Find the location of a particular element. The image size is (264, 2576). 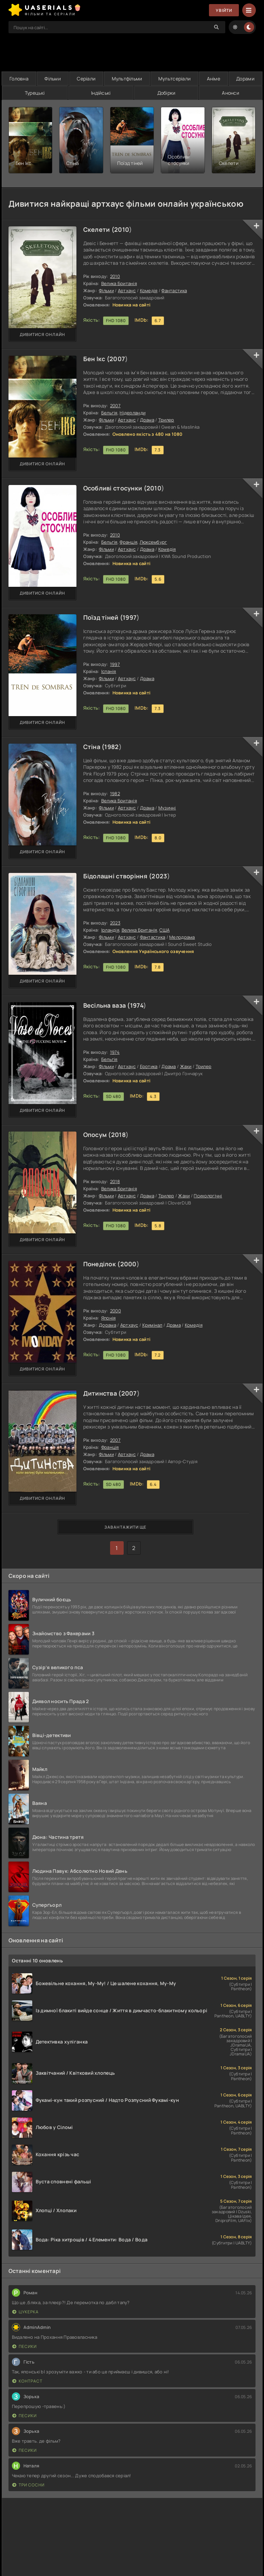

Серіали is located at coordinates (86, 78).